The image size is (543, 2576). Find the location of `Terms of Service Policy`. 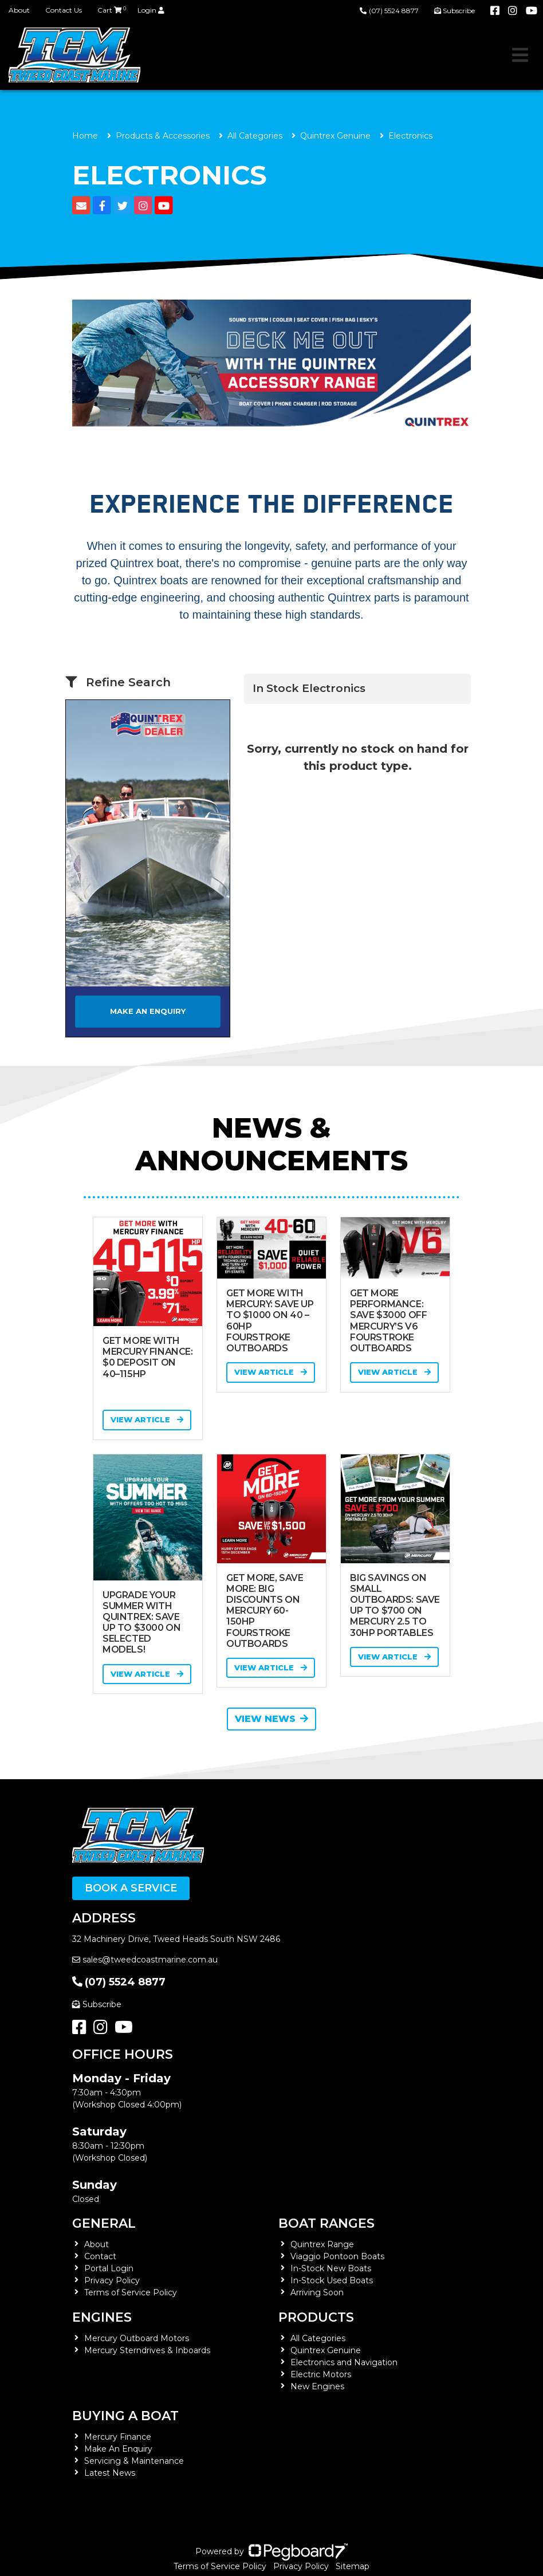

Terms of Service Policy is located at coordinates (130, 2292).